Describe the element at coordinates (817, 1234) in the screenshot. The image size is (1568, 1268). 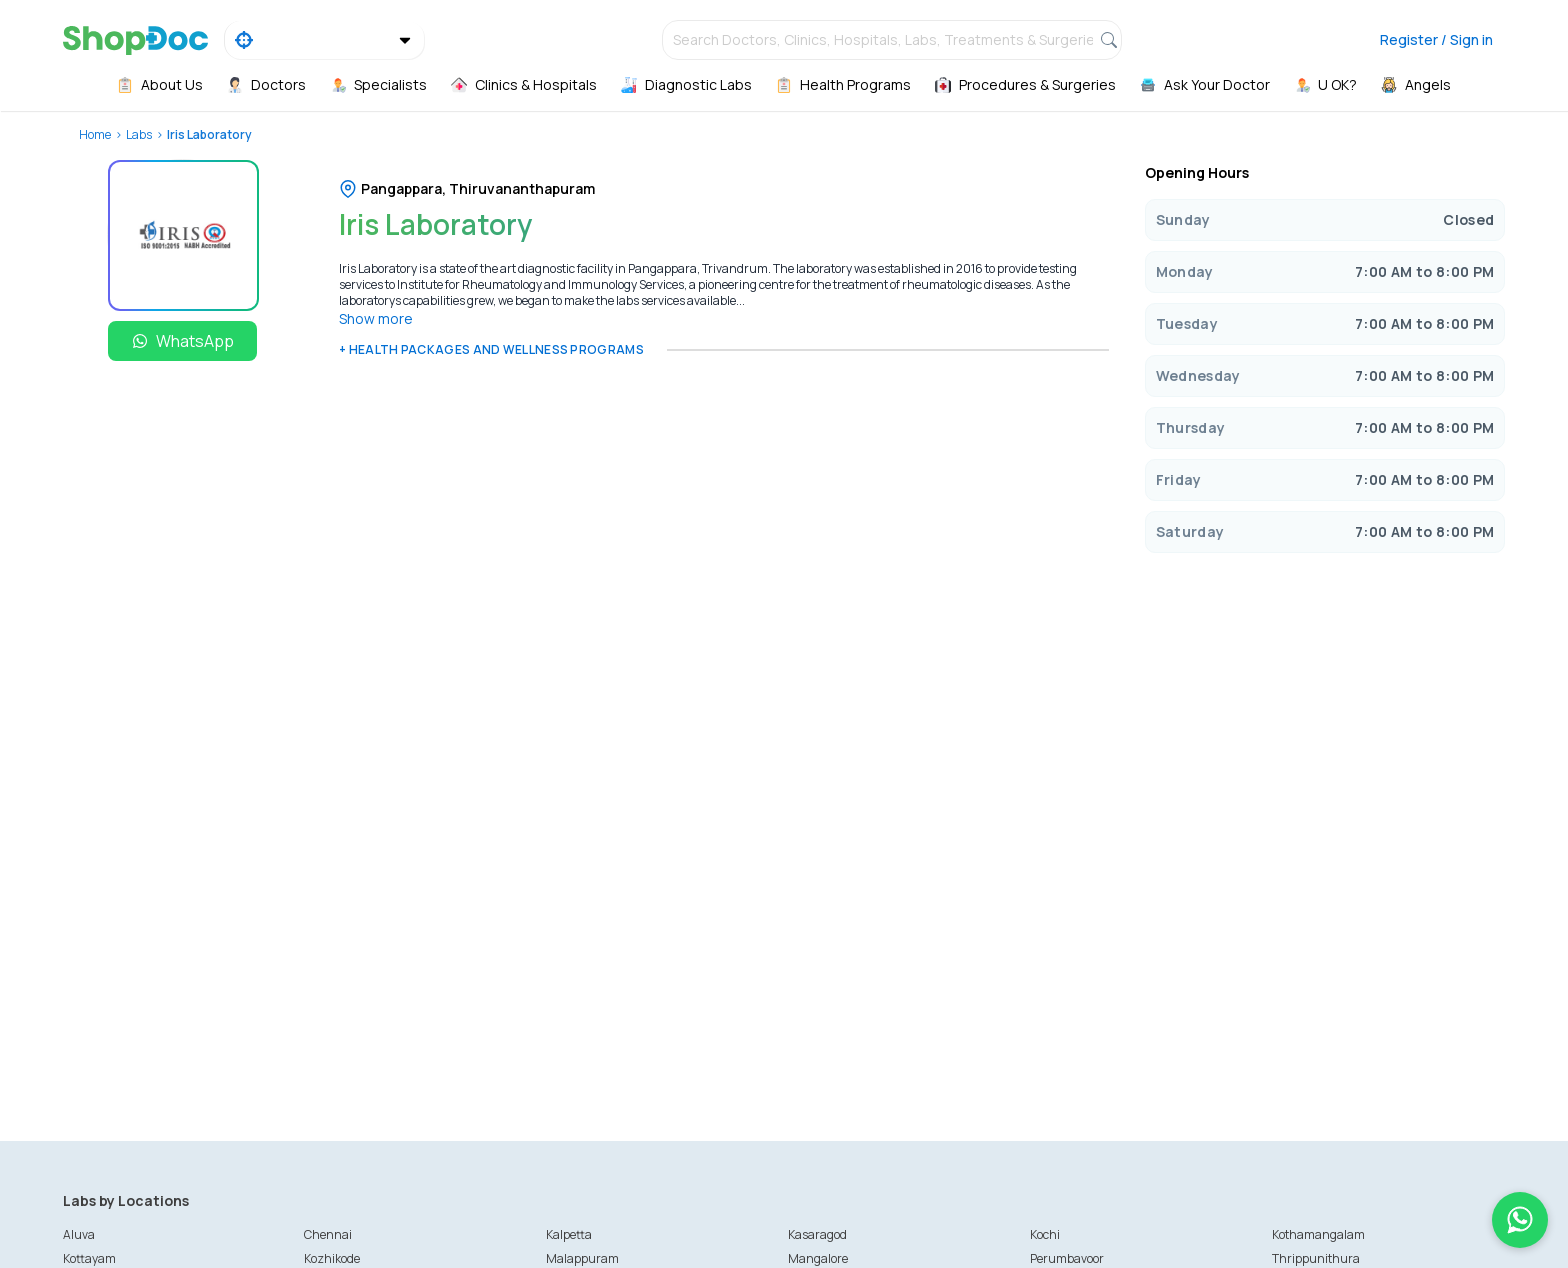
I see `Kasaragod` at that location.